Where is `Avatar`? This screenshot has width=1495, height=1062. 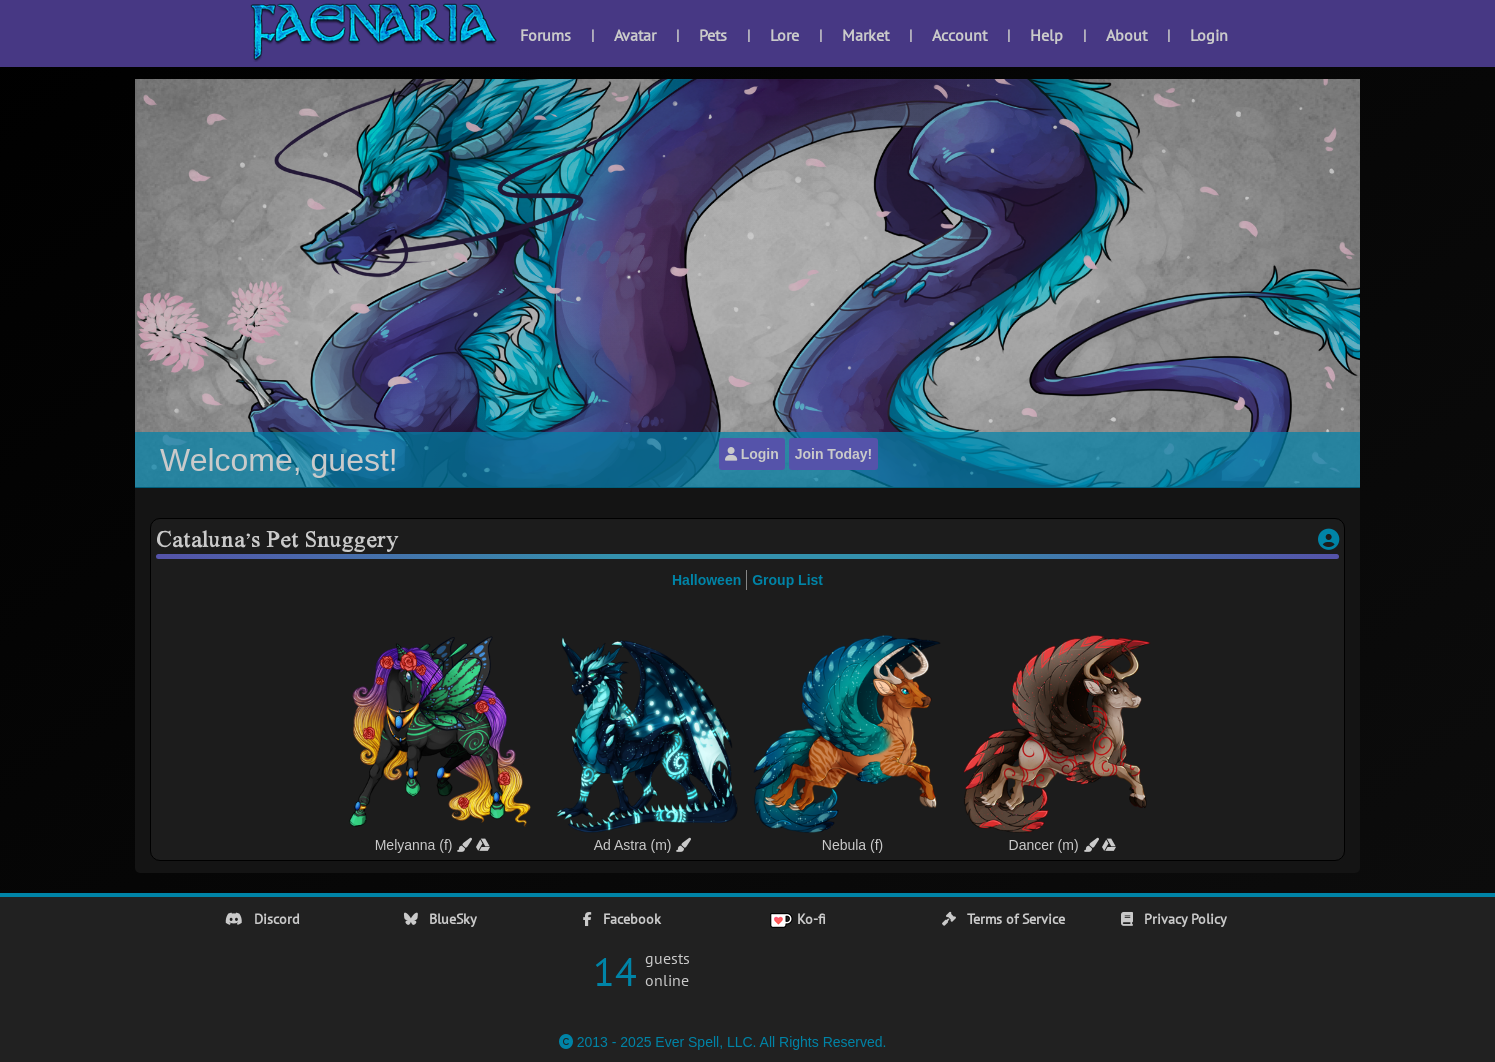 Avatar is located at coordinates (635, 35).